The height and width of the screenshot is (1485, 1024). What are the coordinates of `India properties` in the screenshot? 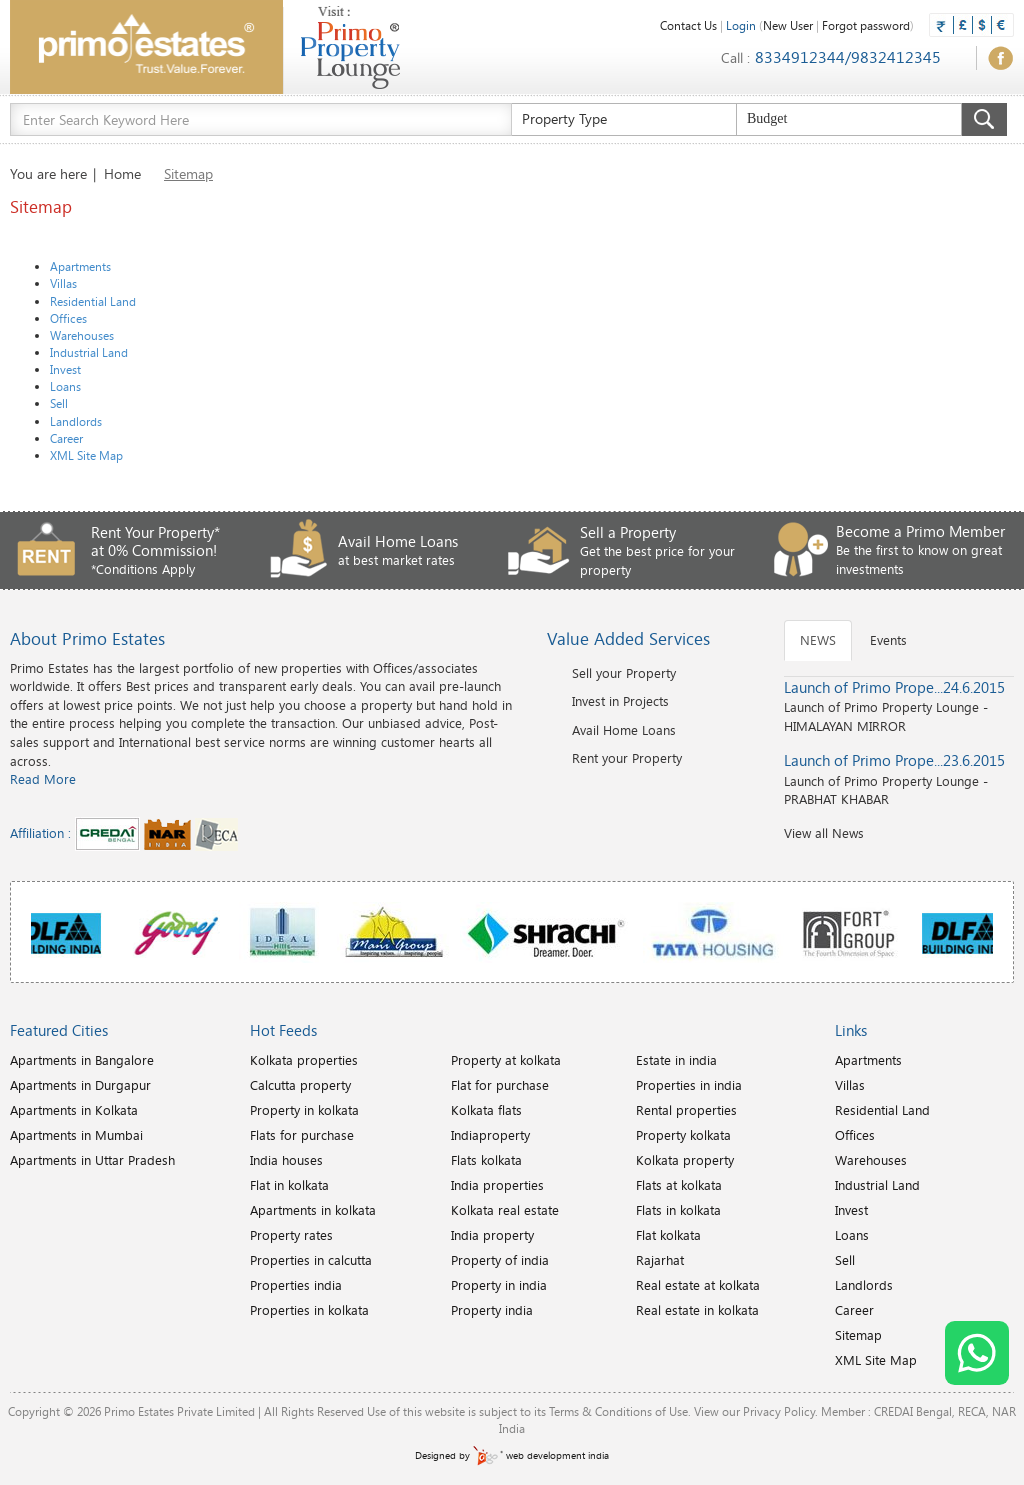 It's located at (497, 1185).